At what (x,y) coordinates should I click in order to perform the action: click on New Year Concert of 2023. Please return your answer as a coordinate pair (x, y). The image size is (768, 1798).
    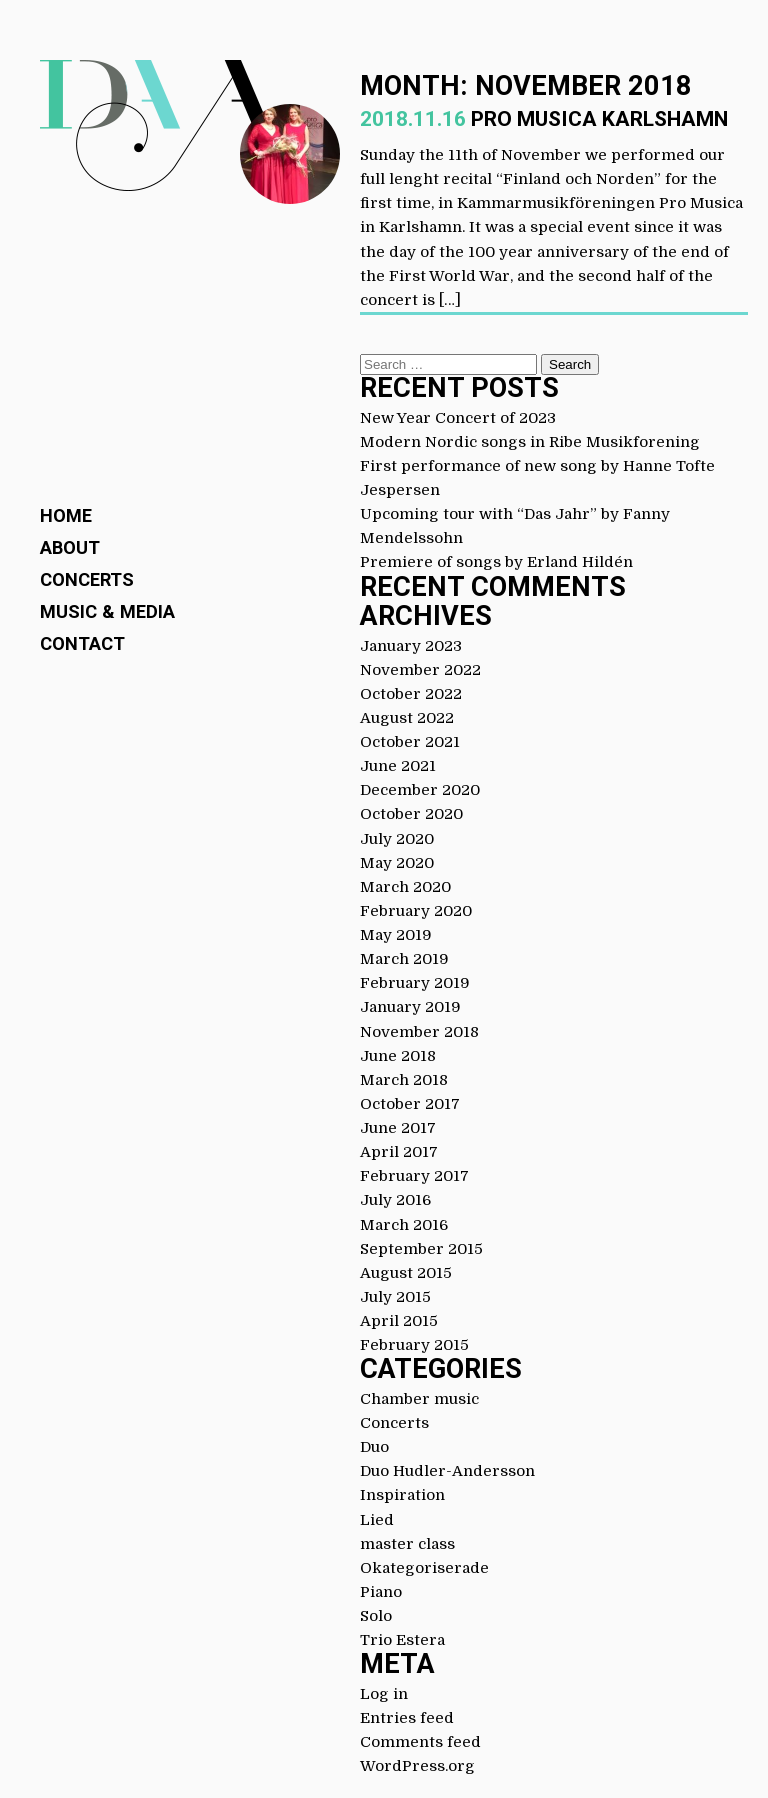
    Looking at the image, I should click on (458, 418).